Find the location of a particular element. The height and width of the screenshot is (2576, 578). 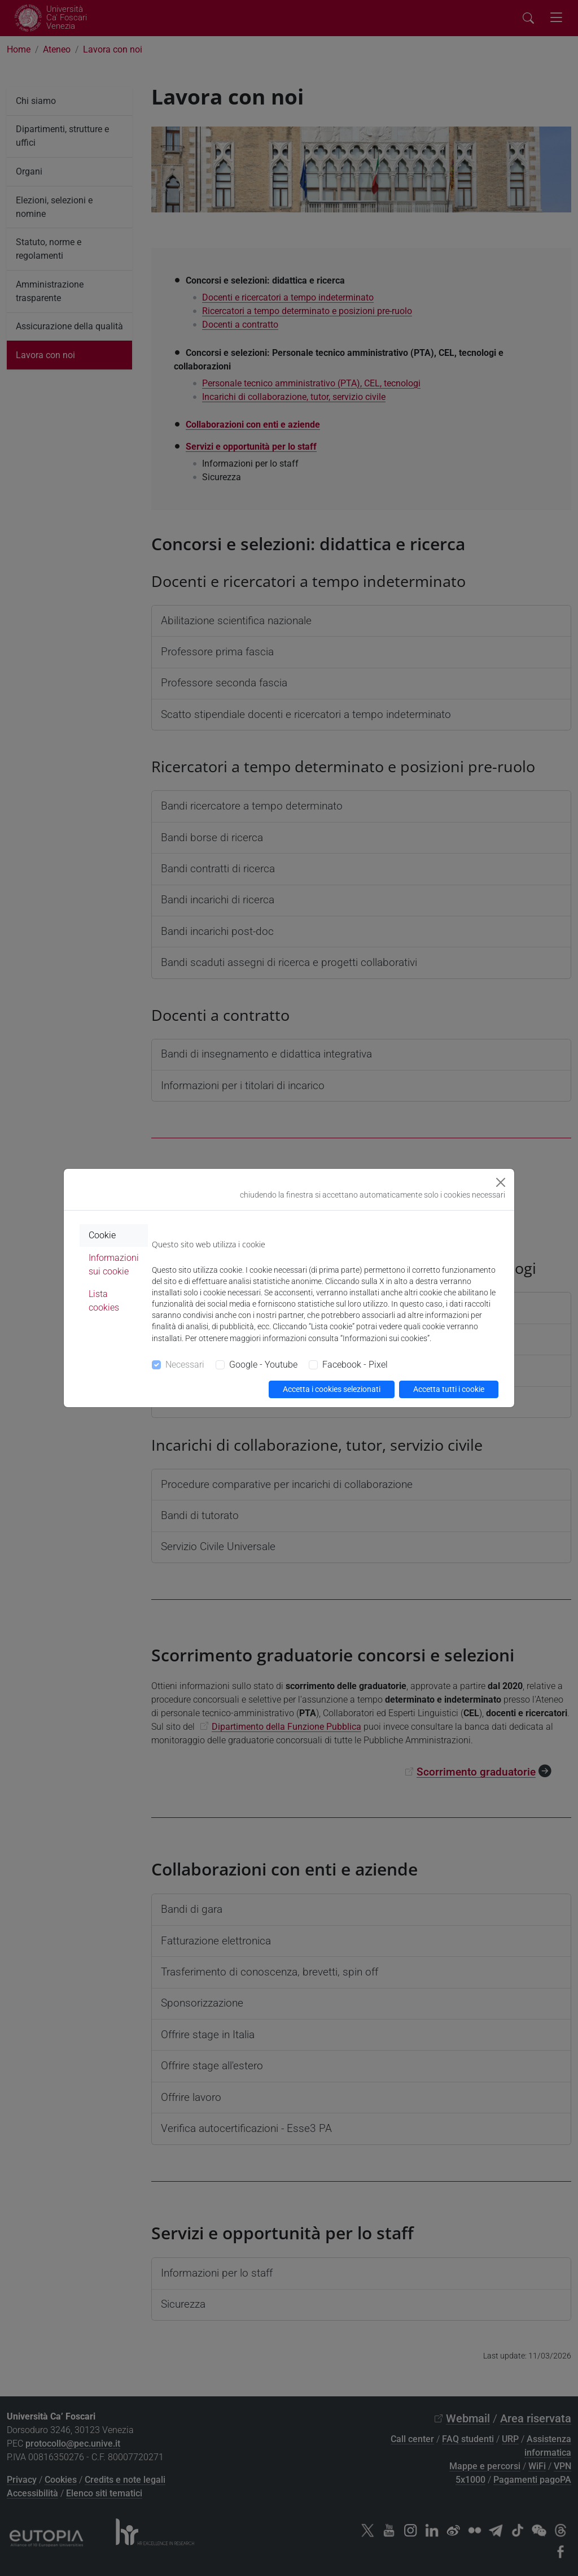

Necessari is located at coordinates (184, 1364).